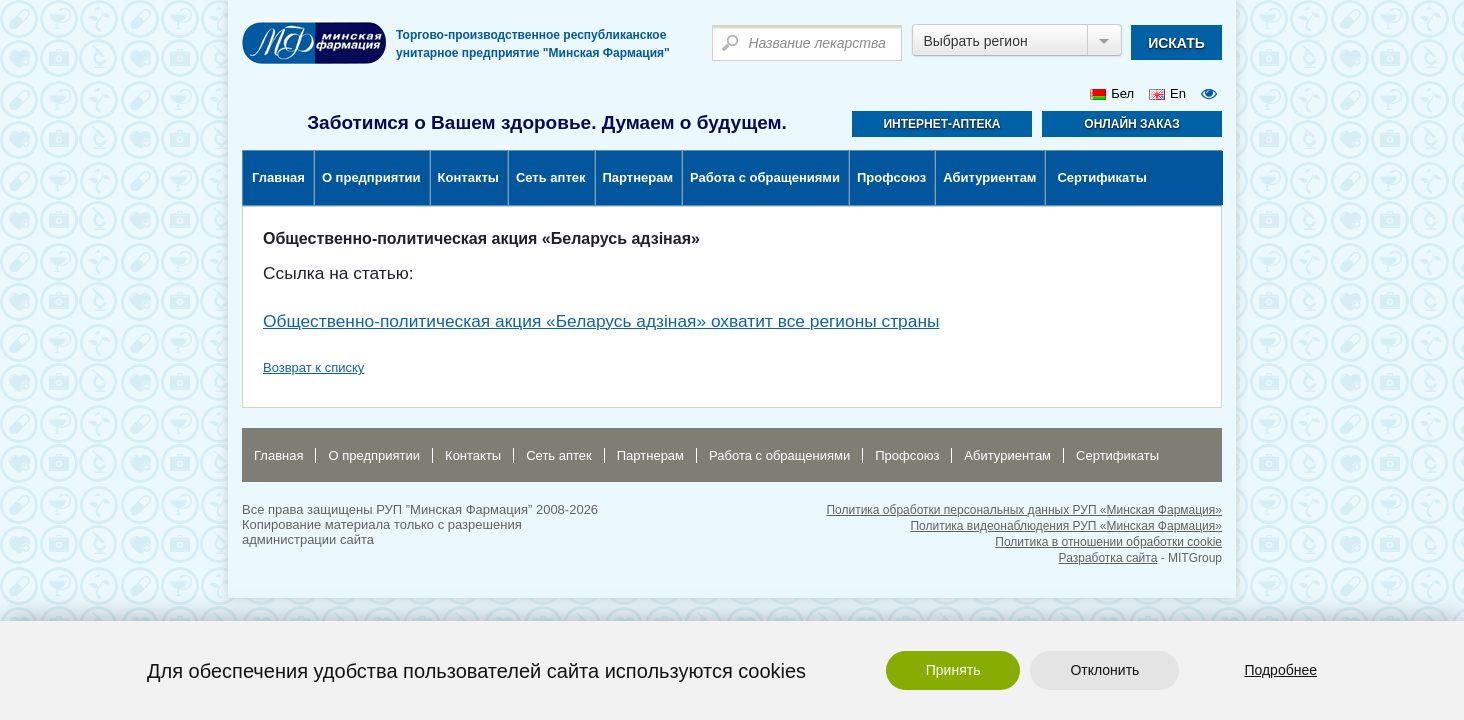  Describe the element at coordinates (765, 177) in the screenshot. I see `Работа с обращениями` at that location.